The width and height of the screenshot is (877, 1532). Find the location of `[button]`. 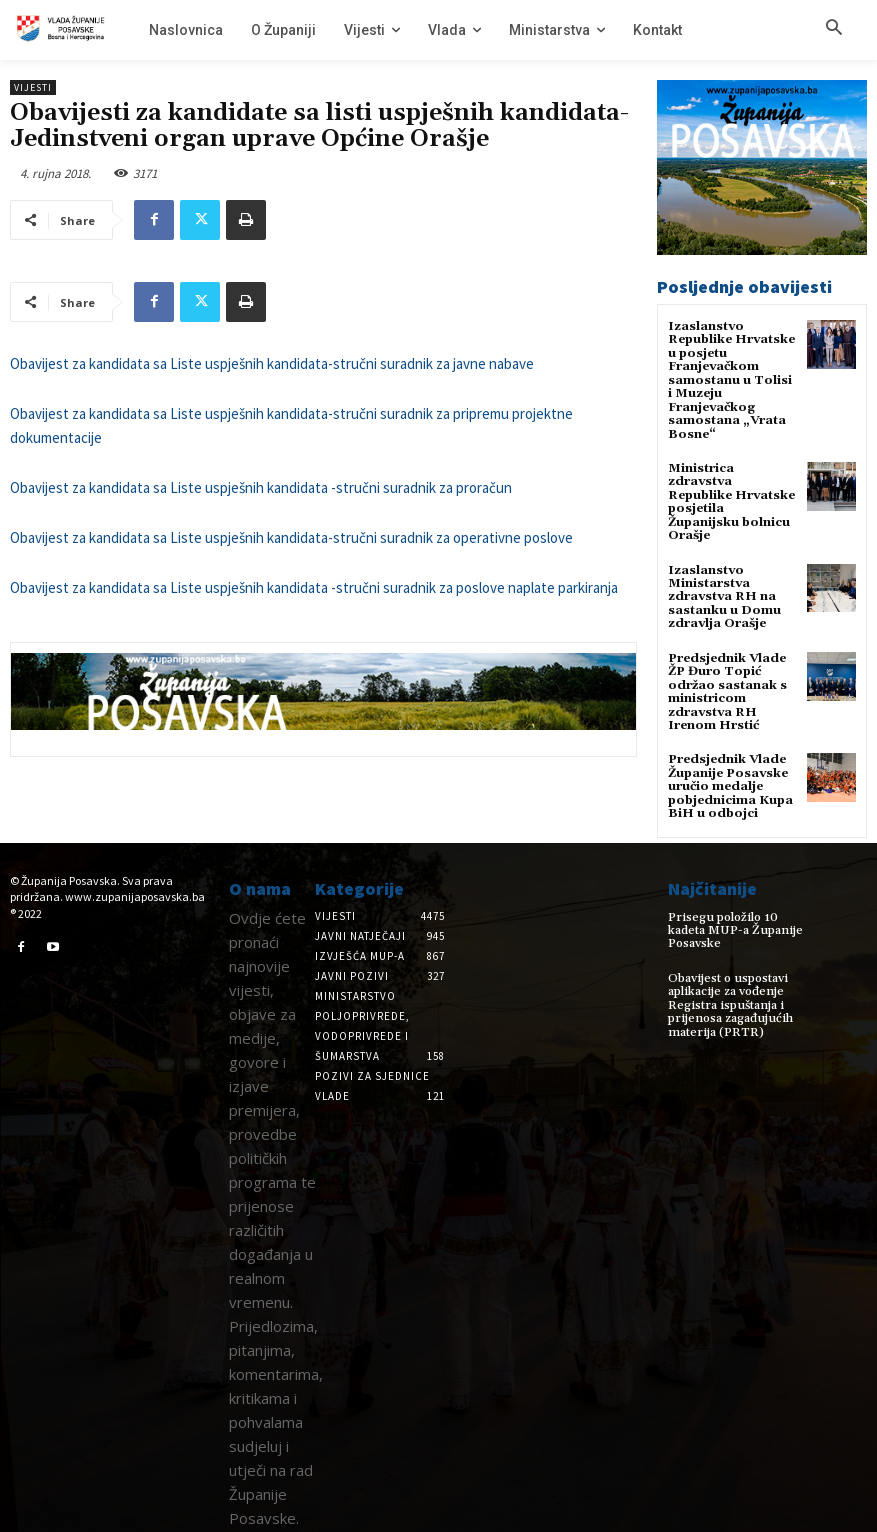

[button] is located at coordinates (834, 29).